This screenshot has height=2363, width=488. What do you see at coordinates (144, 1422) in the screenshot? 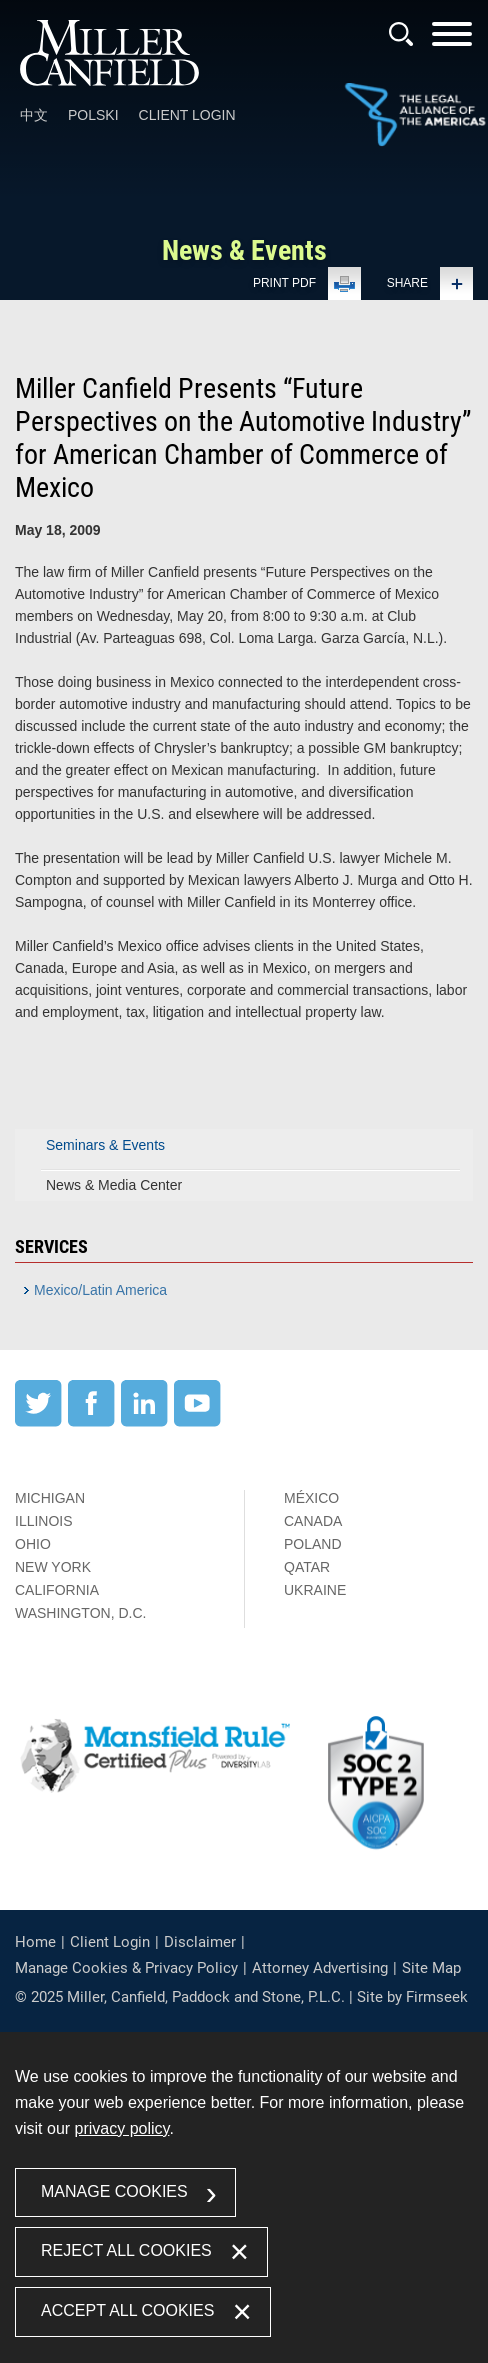
I see `[LinkedIn (opens in a new window)]` at bounding box center [144, 1422].